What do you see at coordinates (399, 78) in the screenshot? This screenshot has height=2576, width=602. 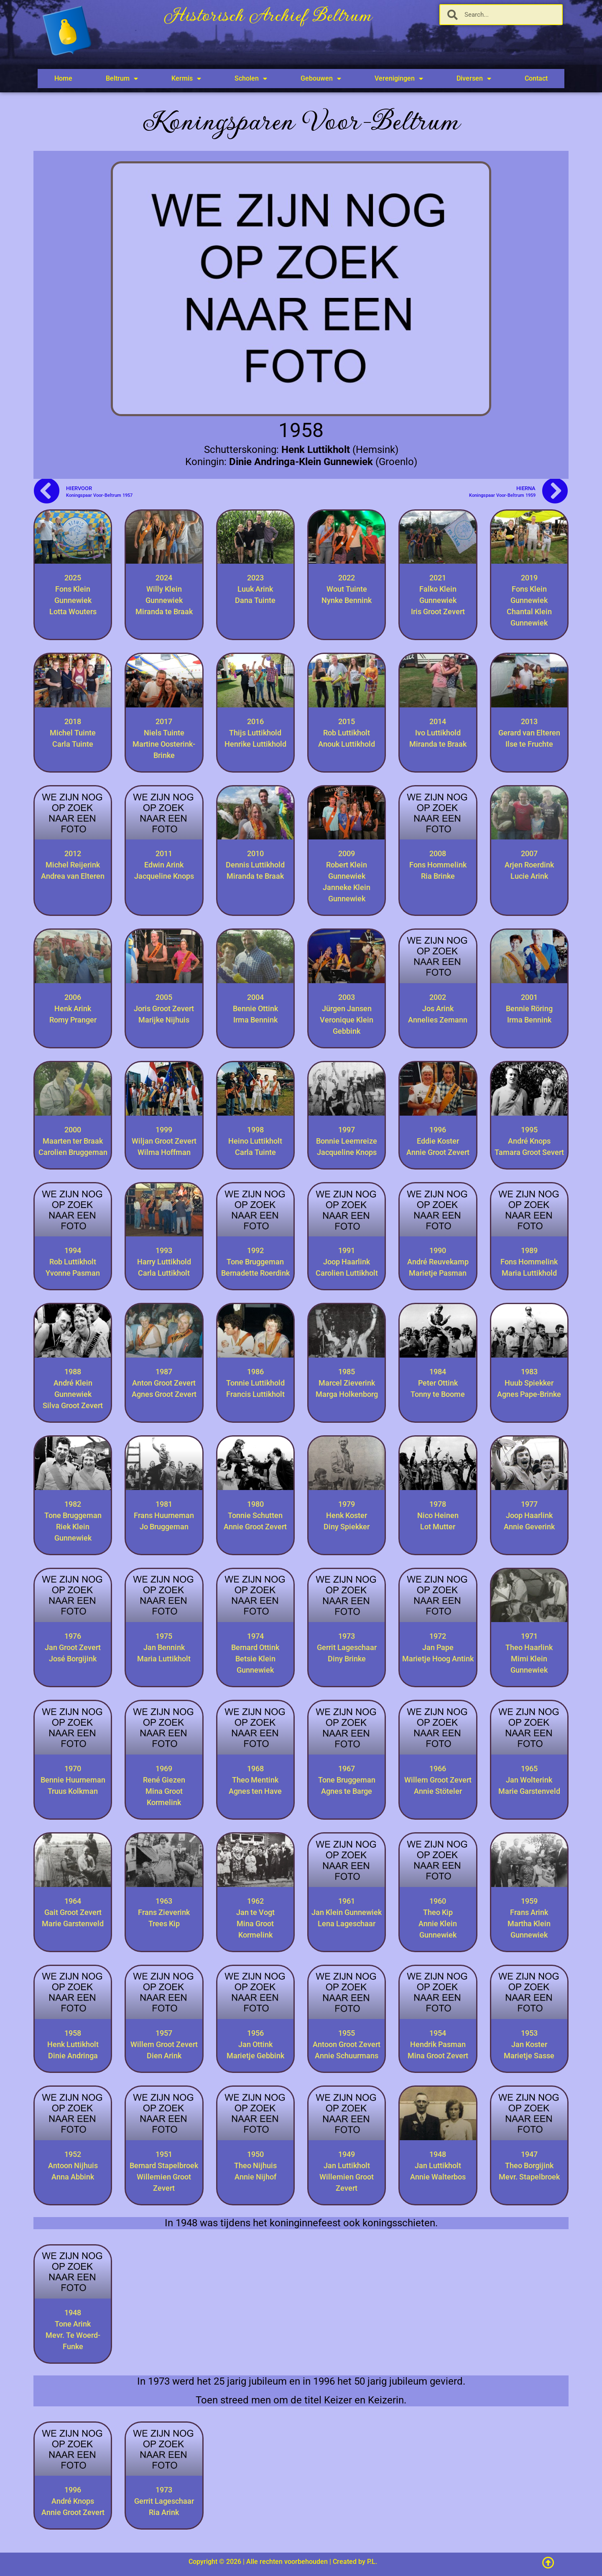 I see `Verenigingen` at bounding box center [399, 78].